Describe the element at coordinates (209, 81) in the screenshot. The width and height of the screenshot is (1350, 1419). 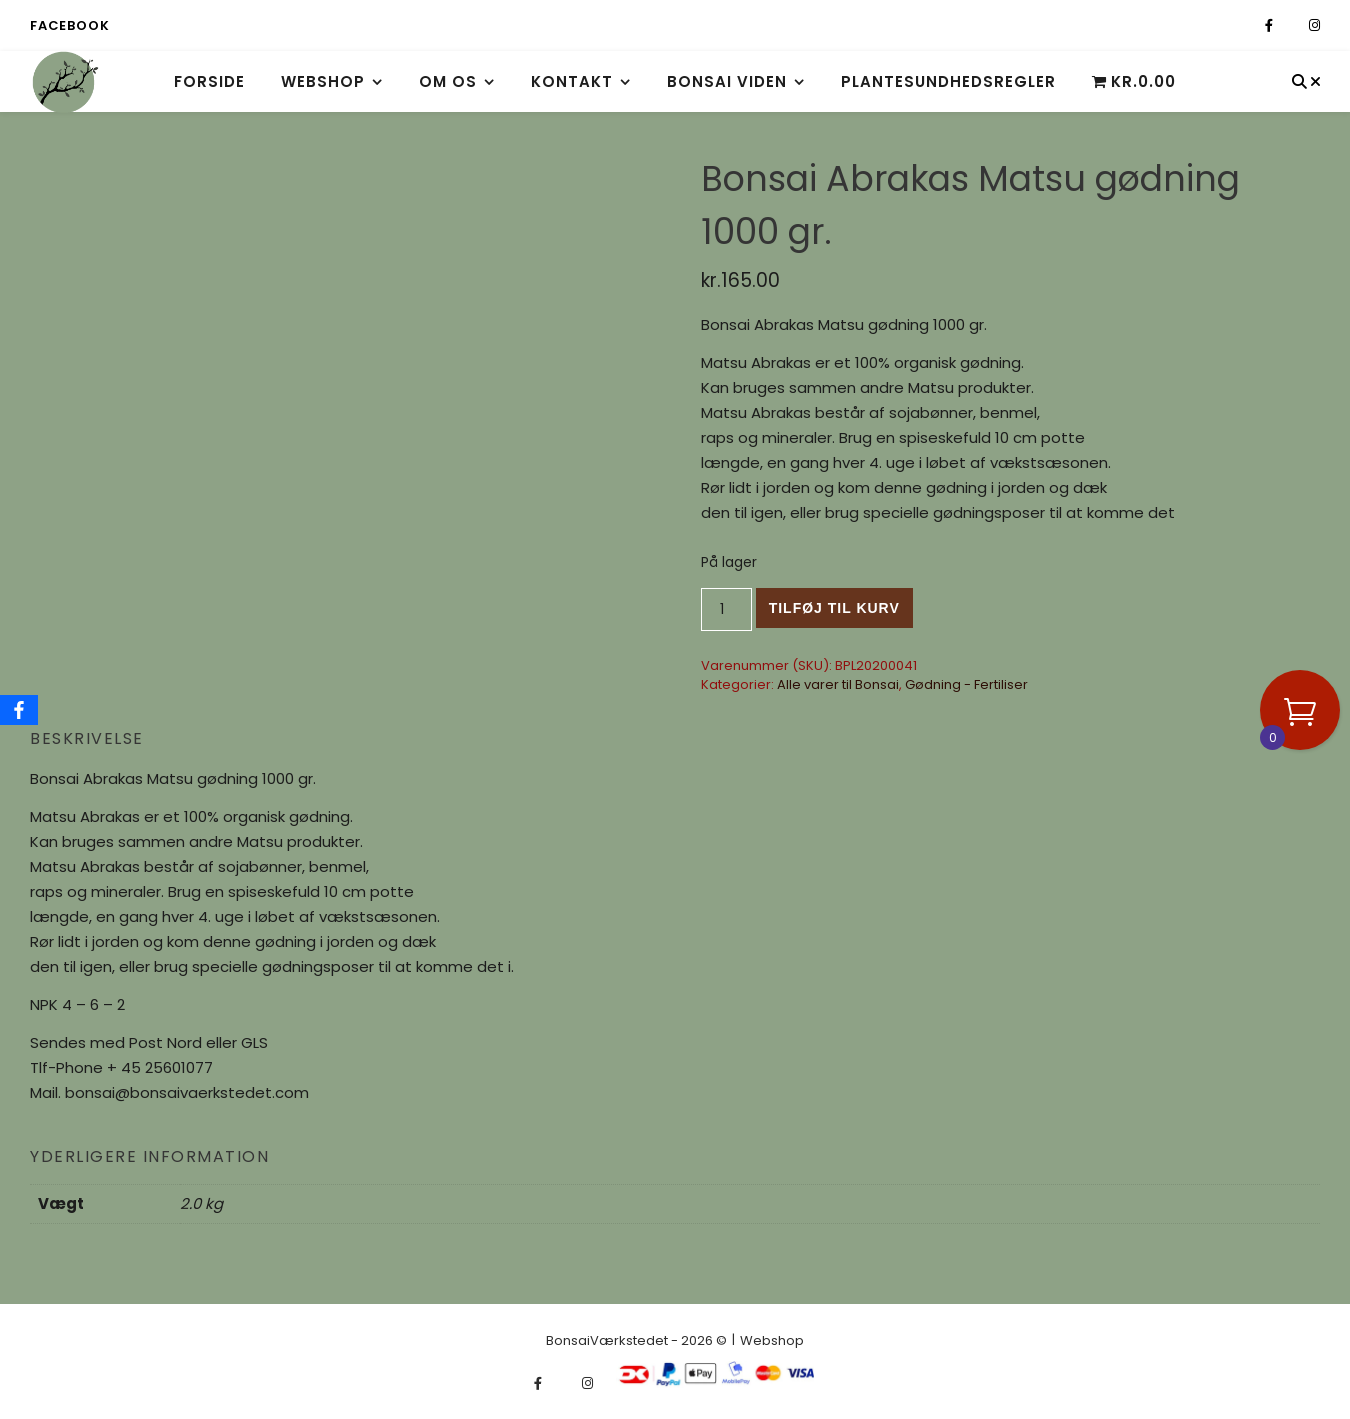
I see `Forside` at that location.